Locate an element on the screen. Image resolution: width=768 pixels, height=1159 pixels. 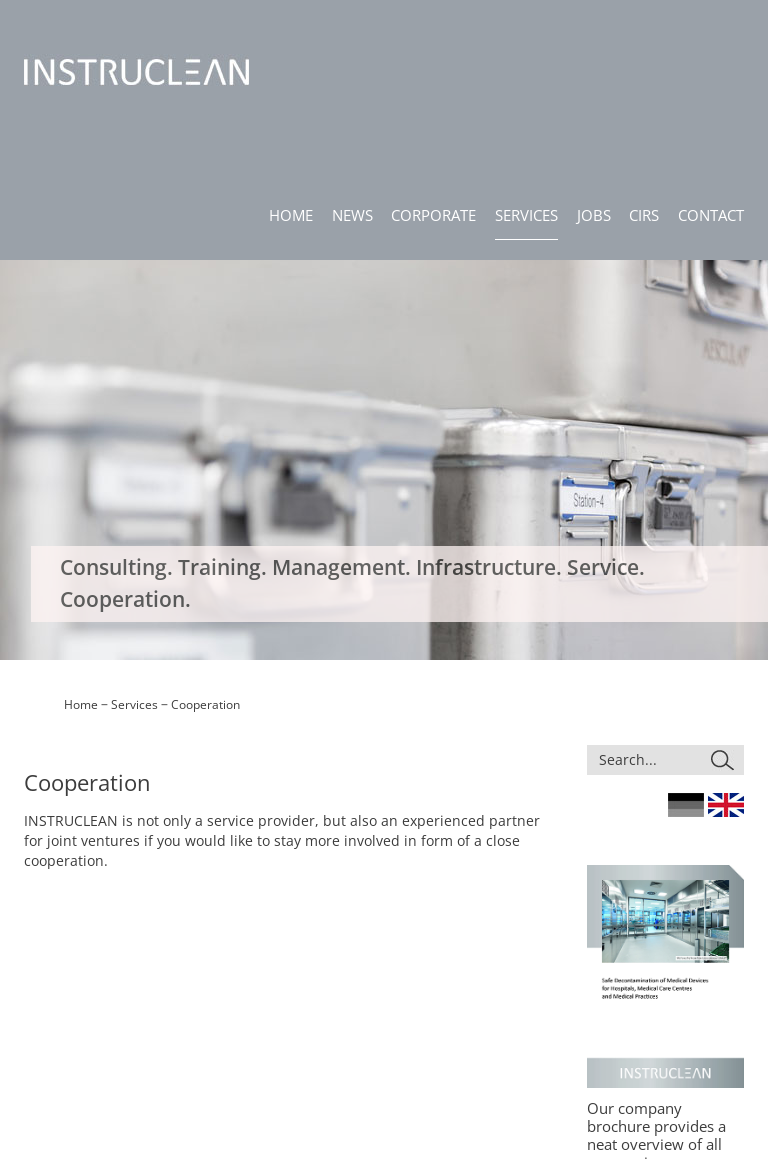
Compliance is located at coordinates (587, 973).